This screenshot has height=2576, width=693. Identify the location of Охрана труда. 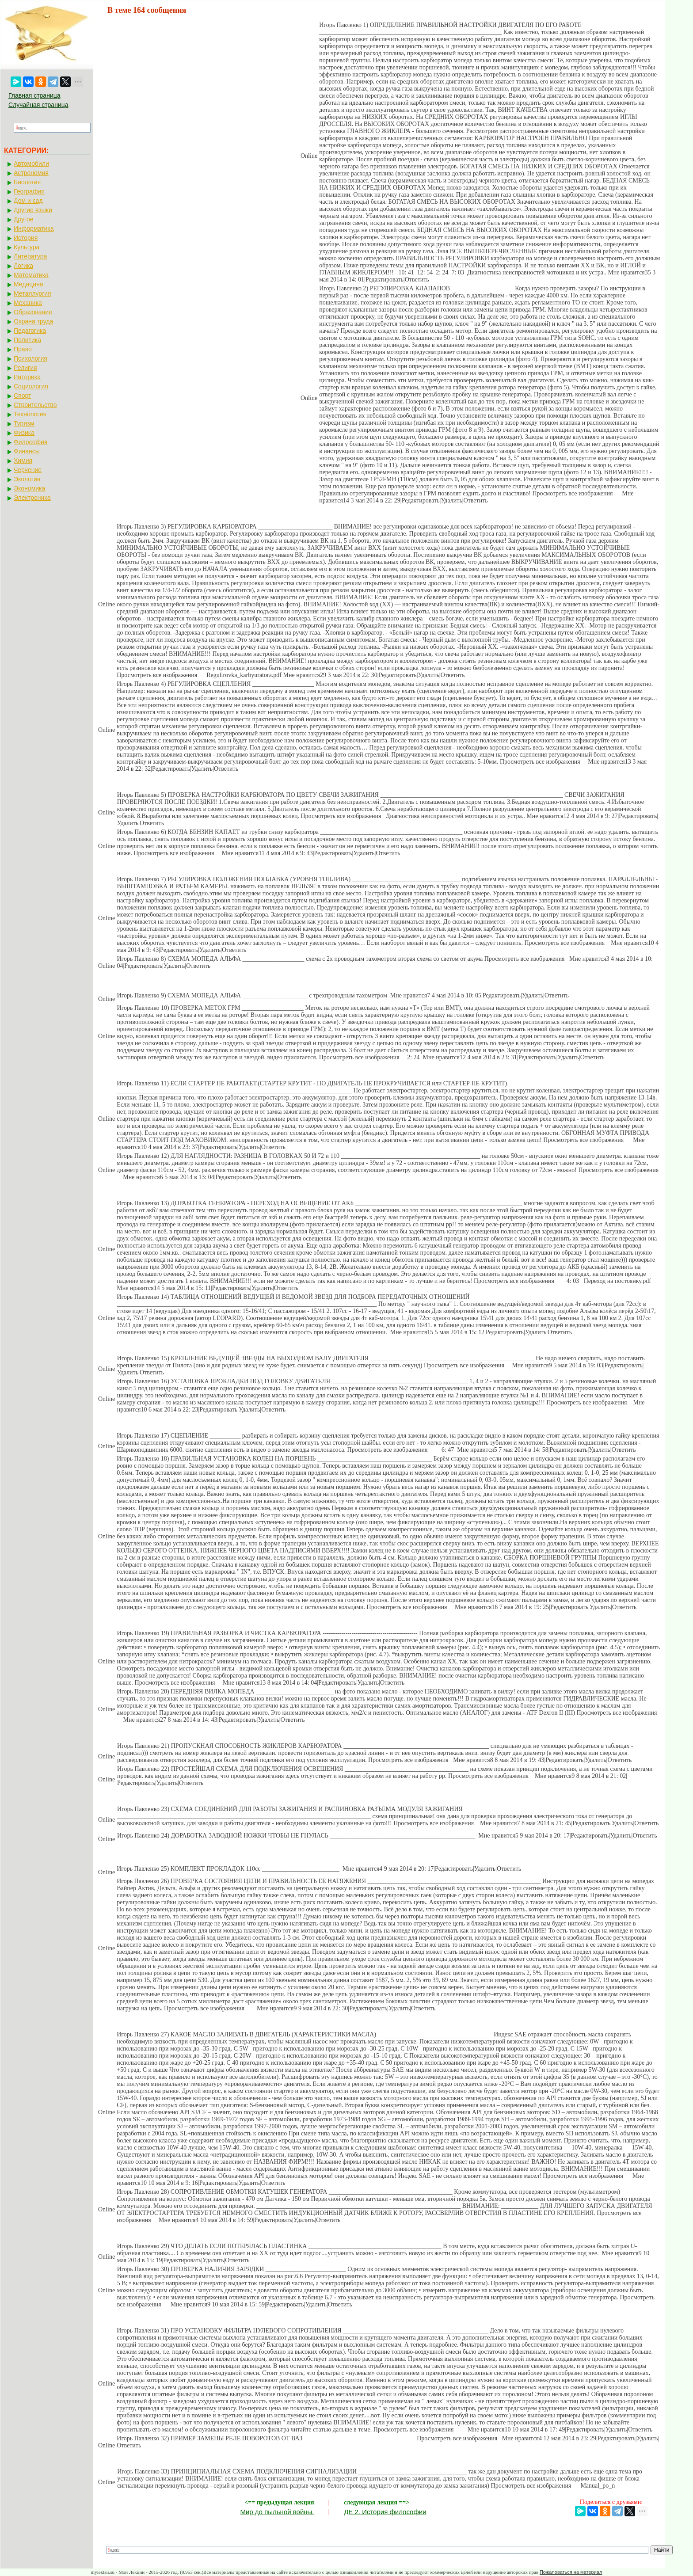
(33, 321).